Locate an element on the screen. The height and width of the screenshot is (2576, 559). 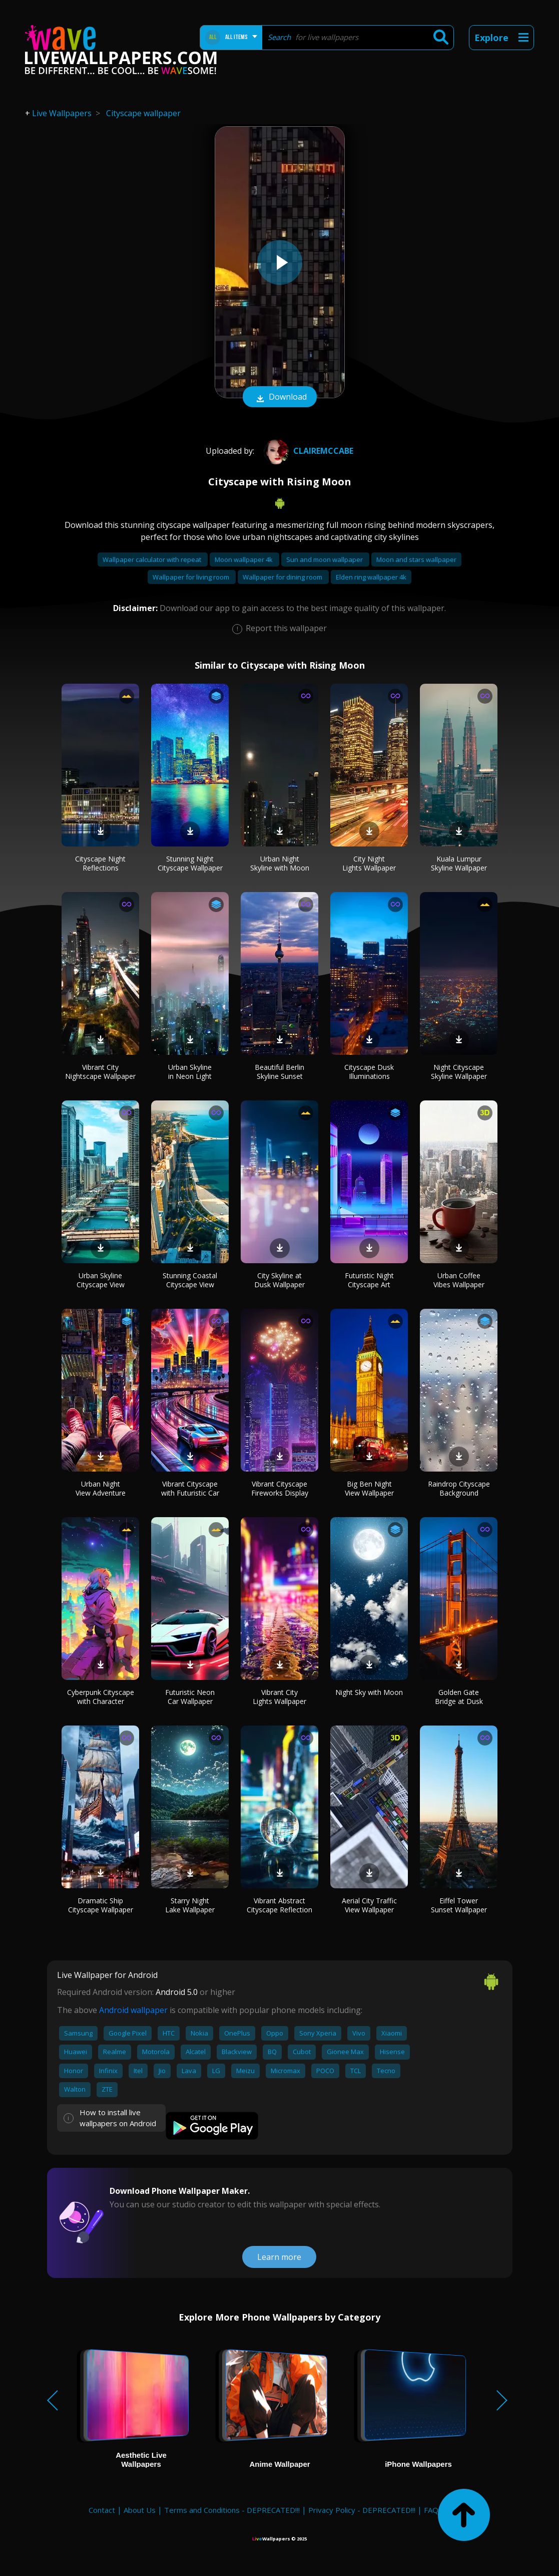
Futuristic Night Cityscape Art is located at coordinates (369, 1280).